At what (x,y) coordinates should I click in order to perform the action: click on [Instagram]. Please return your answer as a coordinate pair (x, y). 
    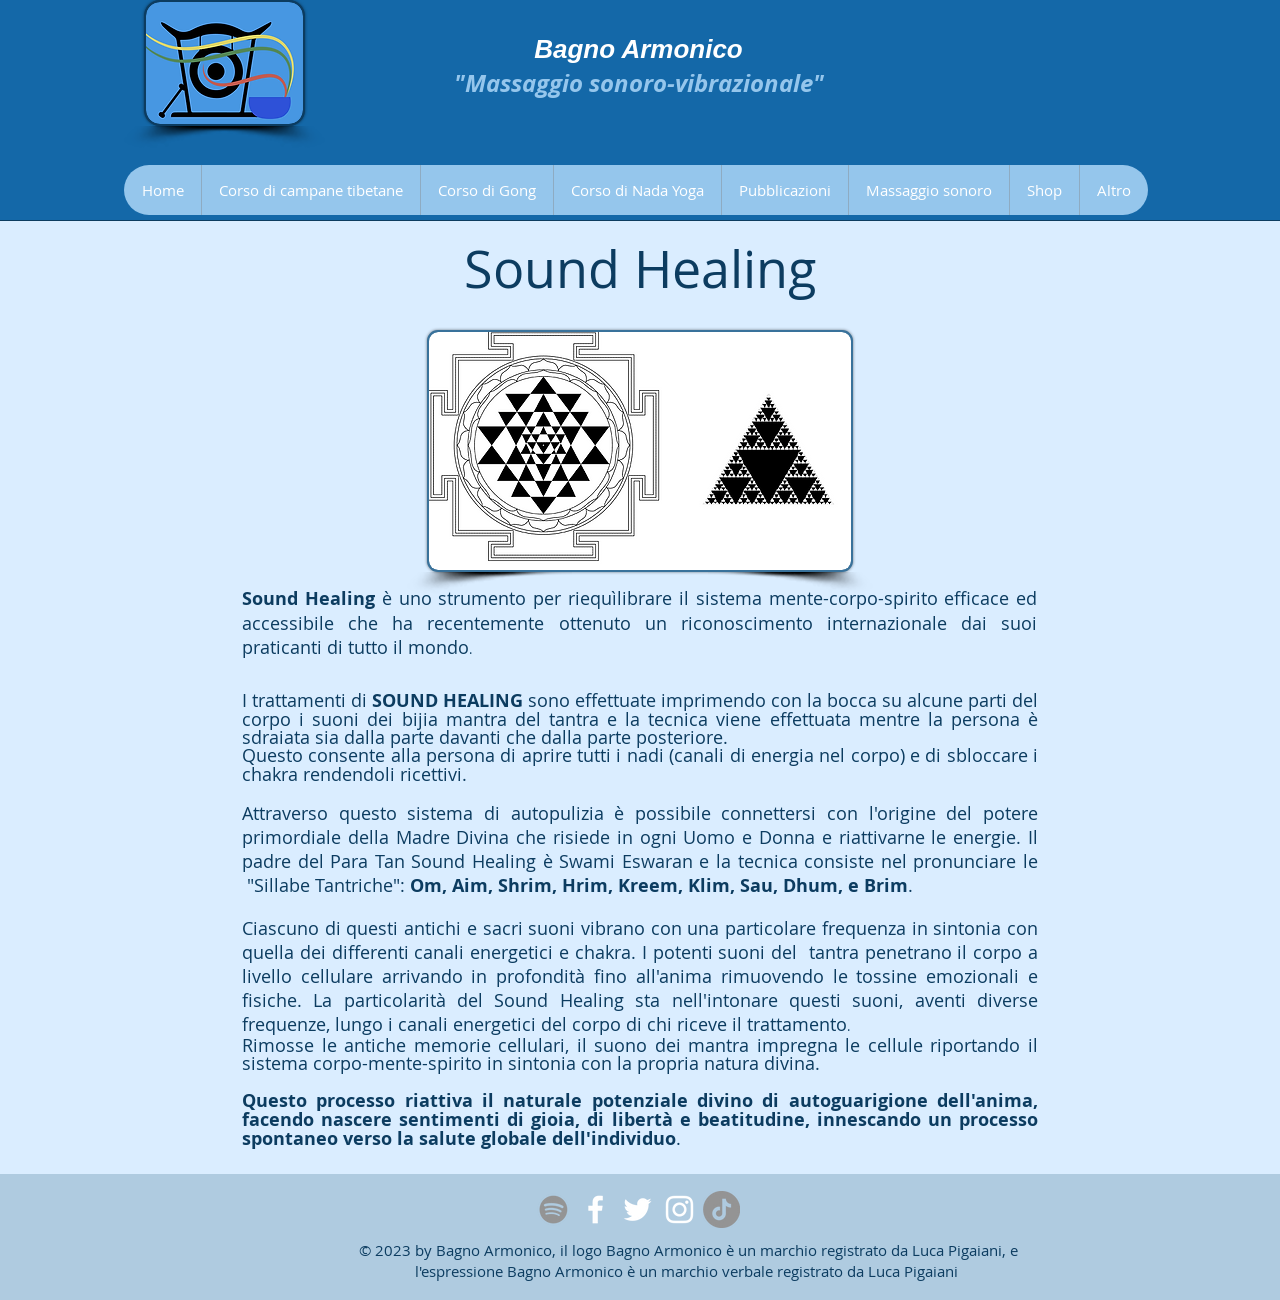
    Looking at the image, I should click on (679, 1209).